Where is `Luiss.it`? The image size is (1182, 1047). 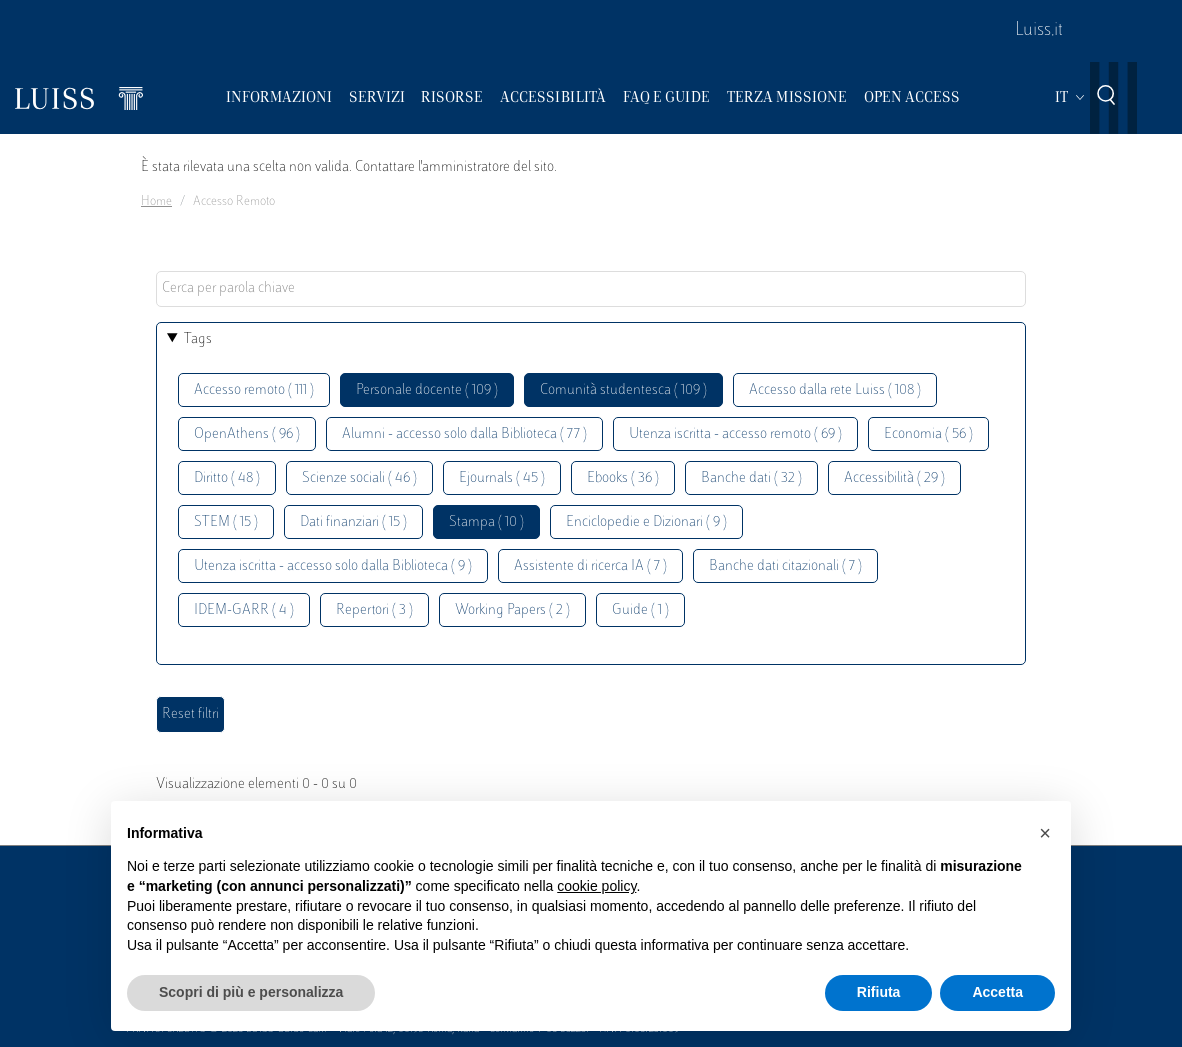 Luiss.it is located at coordinates (1039, 31).